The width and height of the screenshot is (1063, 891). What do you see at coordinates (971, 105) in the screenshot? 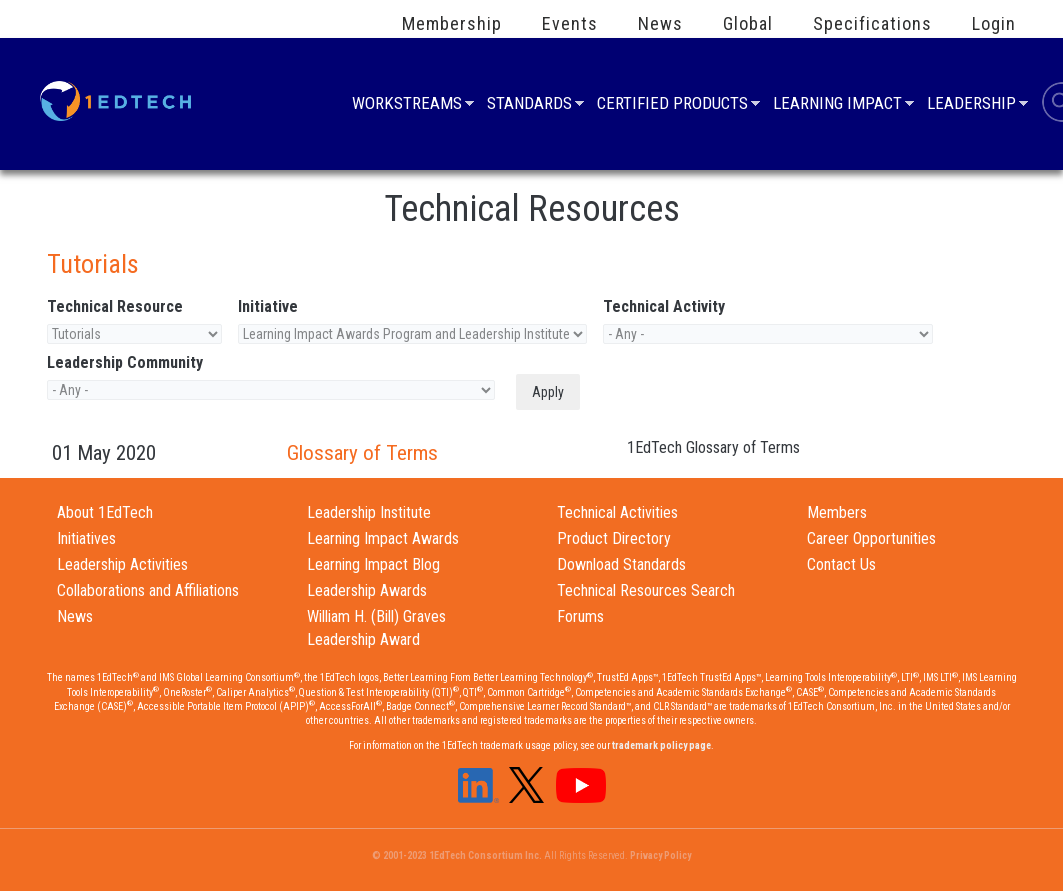
I see `Leadership` at bounding box center [971, 105].